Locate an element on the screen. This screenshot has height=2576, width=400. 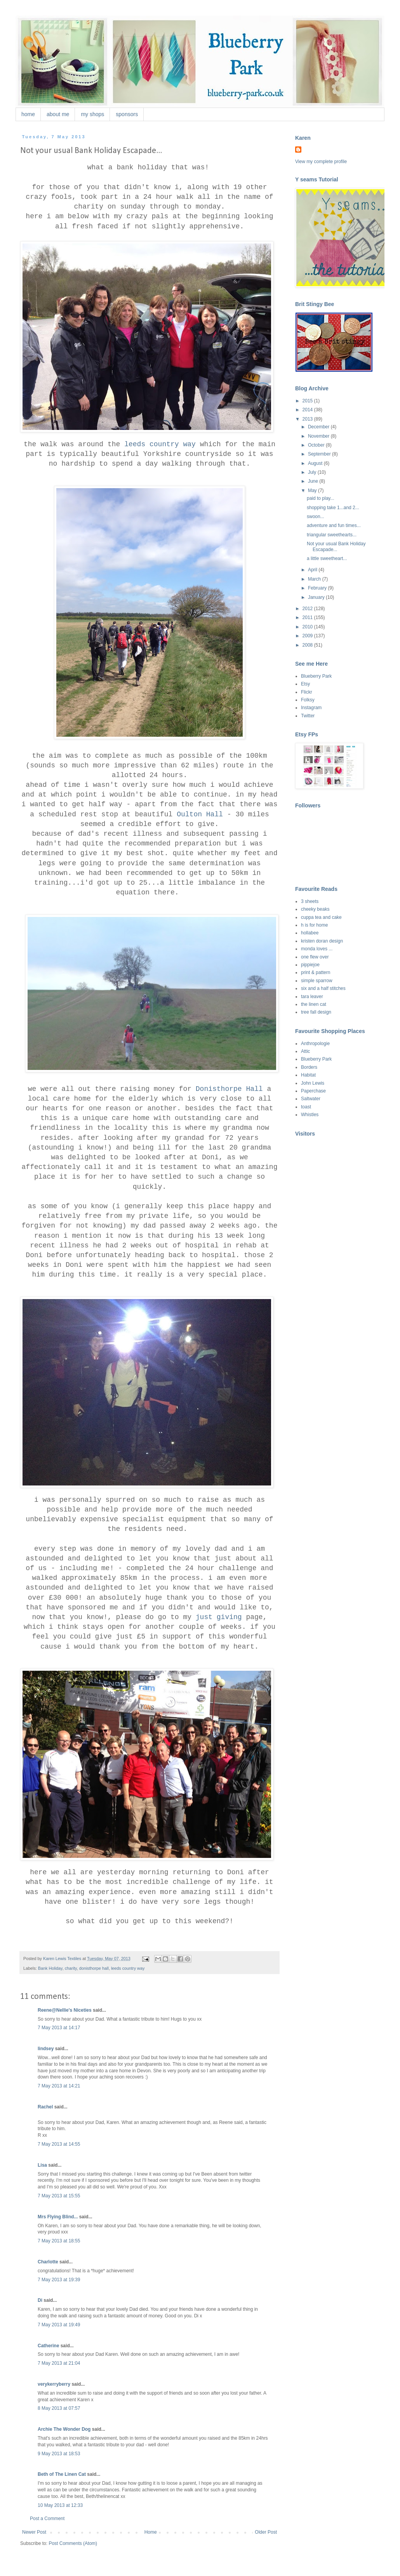
2010 is located at coordinates (308, 627).